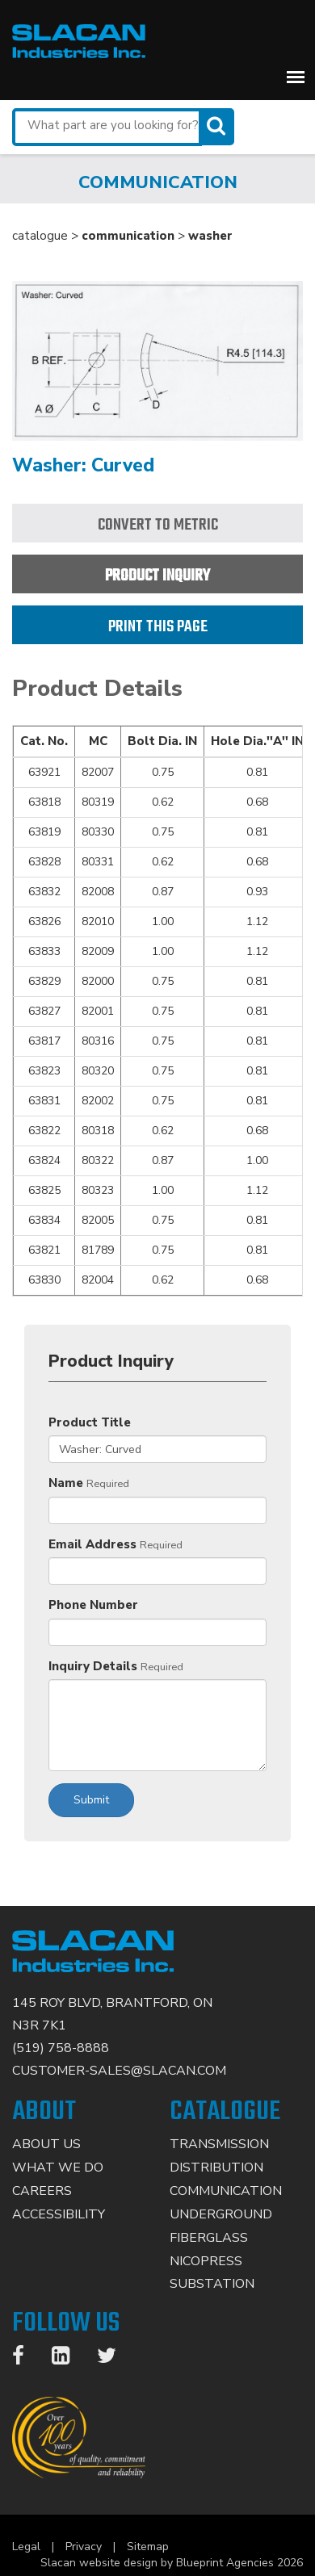  Describe the element at coordinates (89, 1422) in the screenshot. I see `Product Title` at that location.